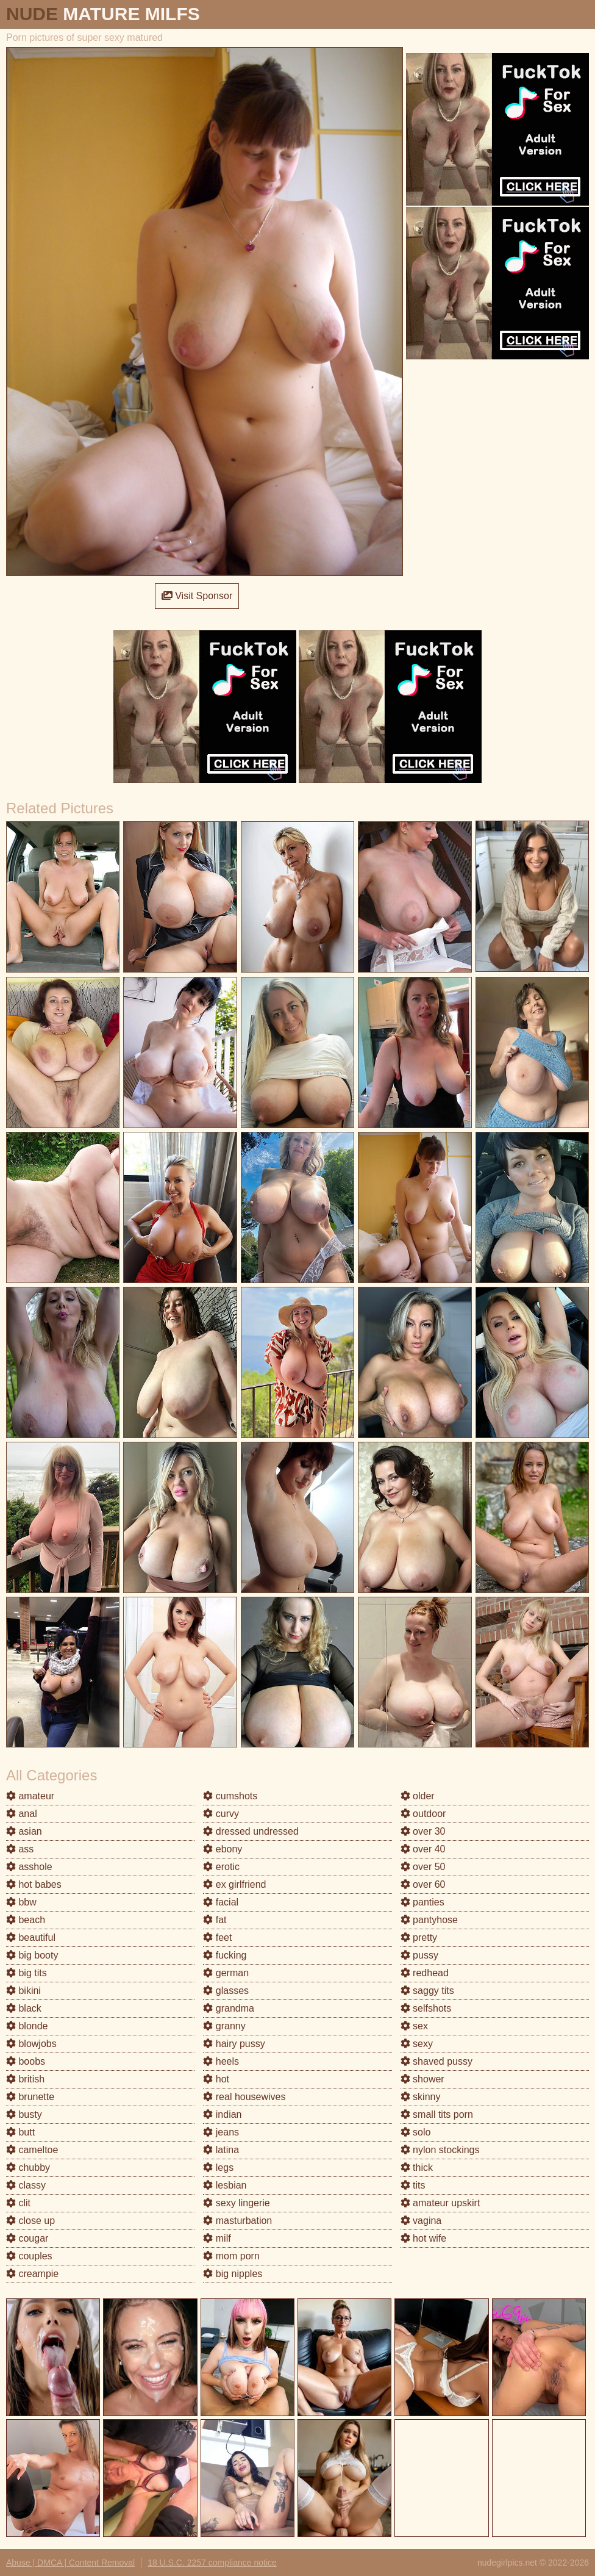 This screenshot has width=595, height=2576. Describe the element at coordinates (236, 2203) in the screenshot. I see `sexy lingerie` at that location.